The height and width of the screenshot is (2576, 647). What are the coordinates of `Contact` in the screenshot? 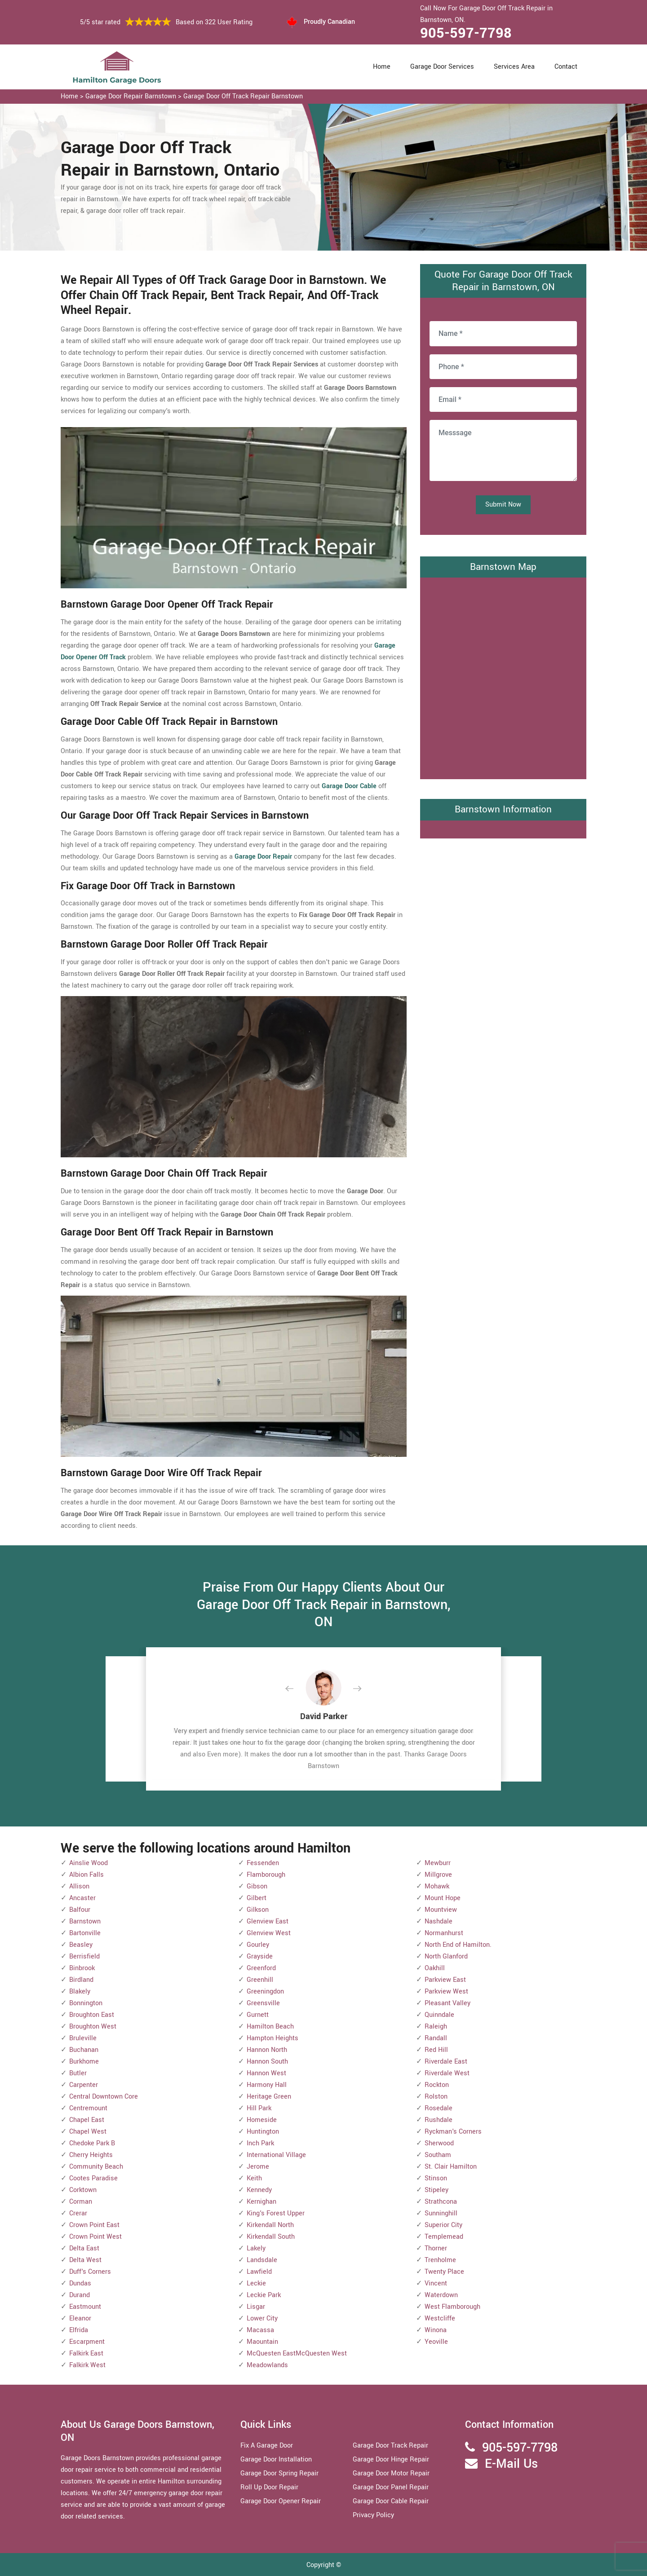 It's located at (565, 66).